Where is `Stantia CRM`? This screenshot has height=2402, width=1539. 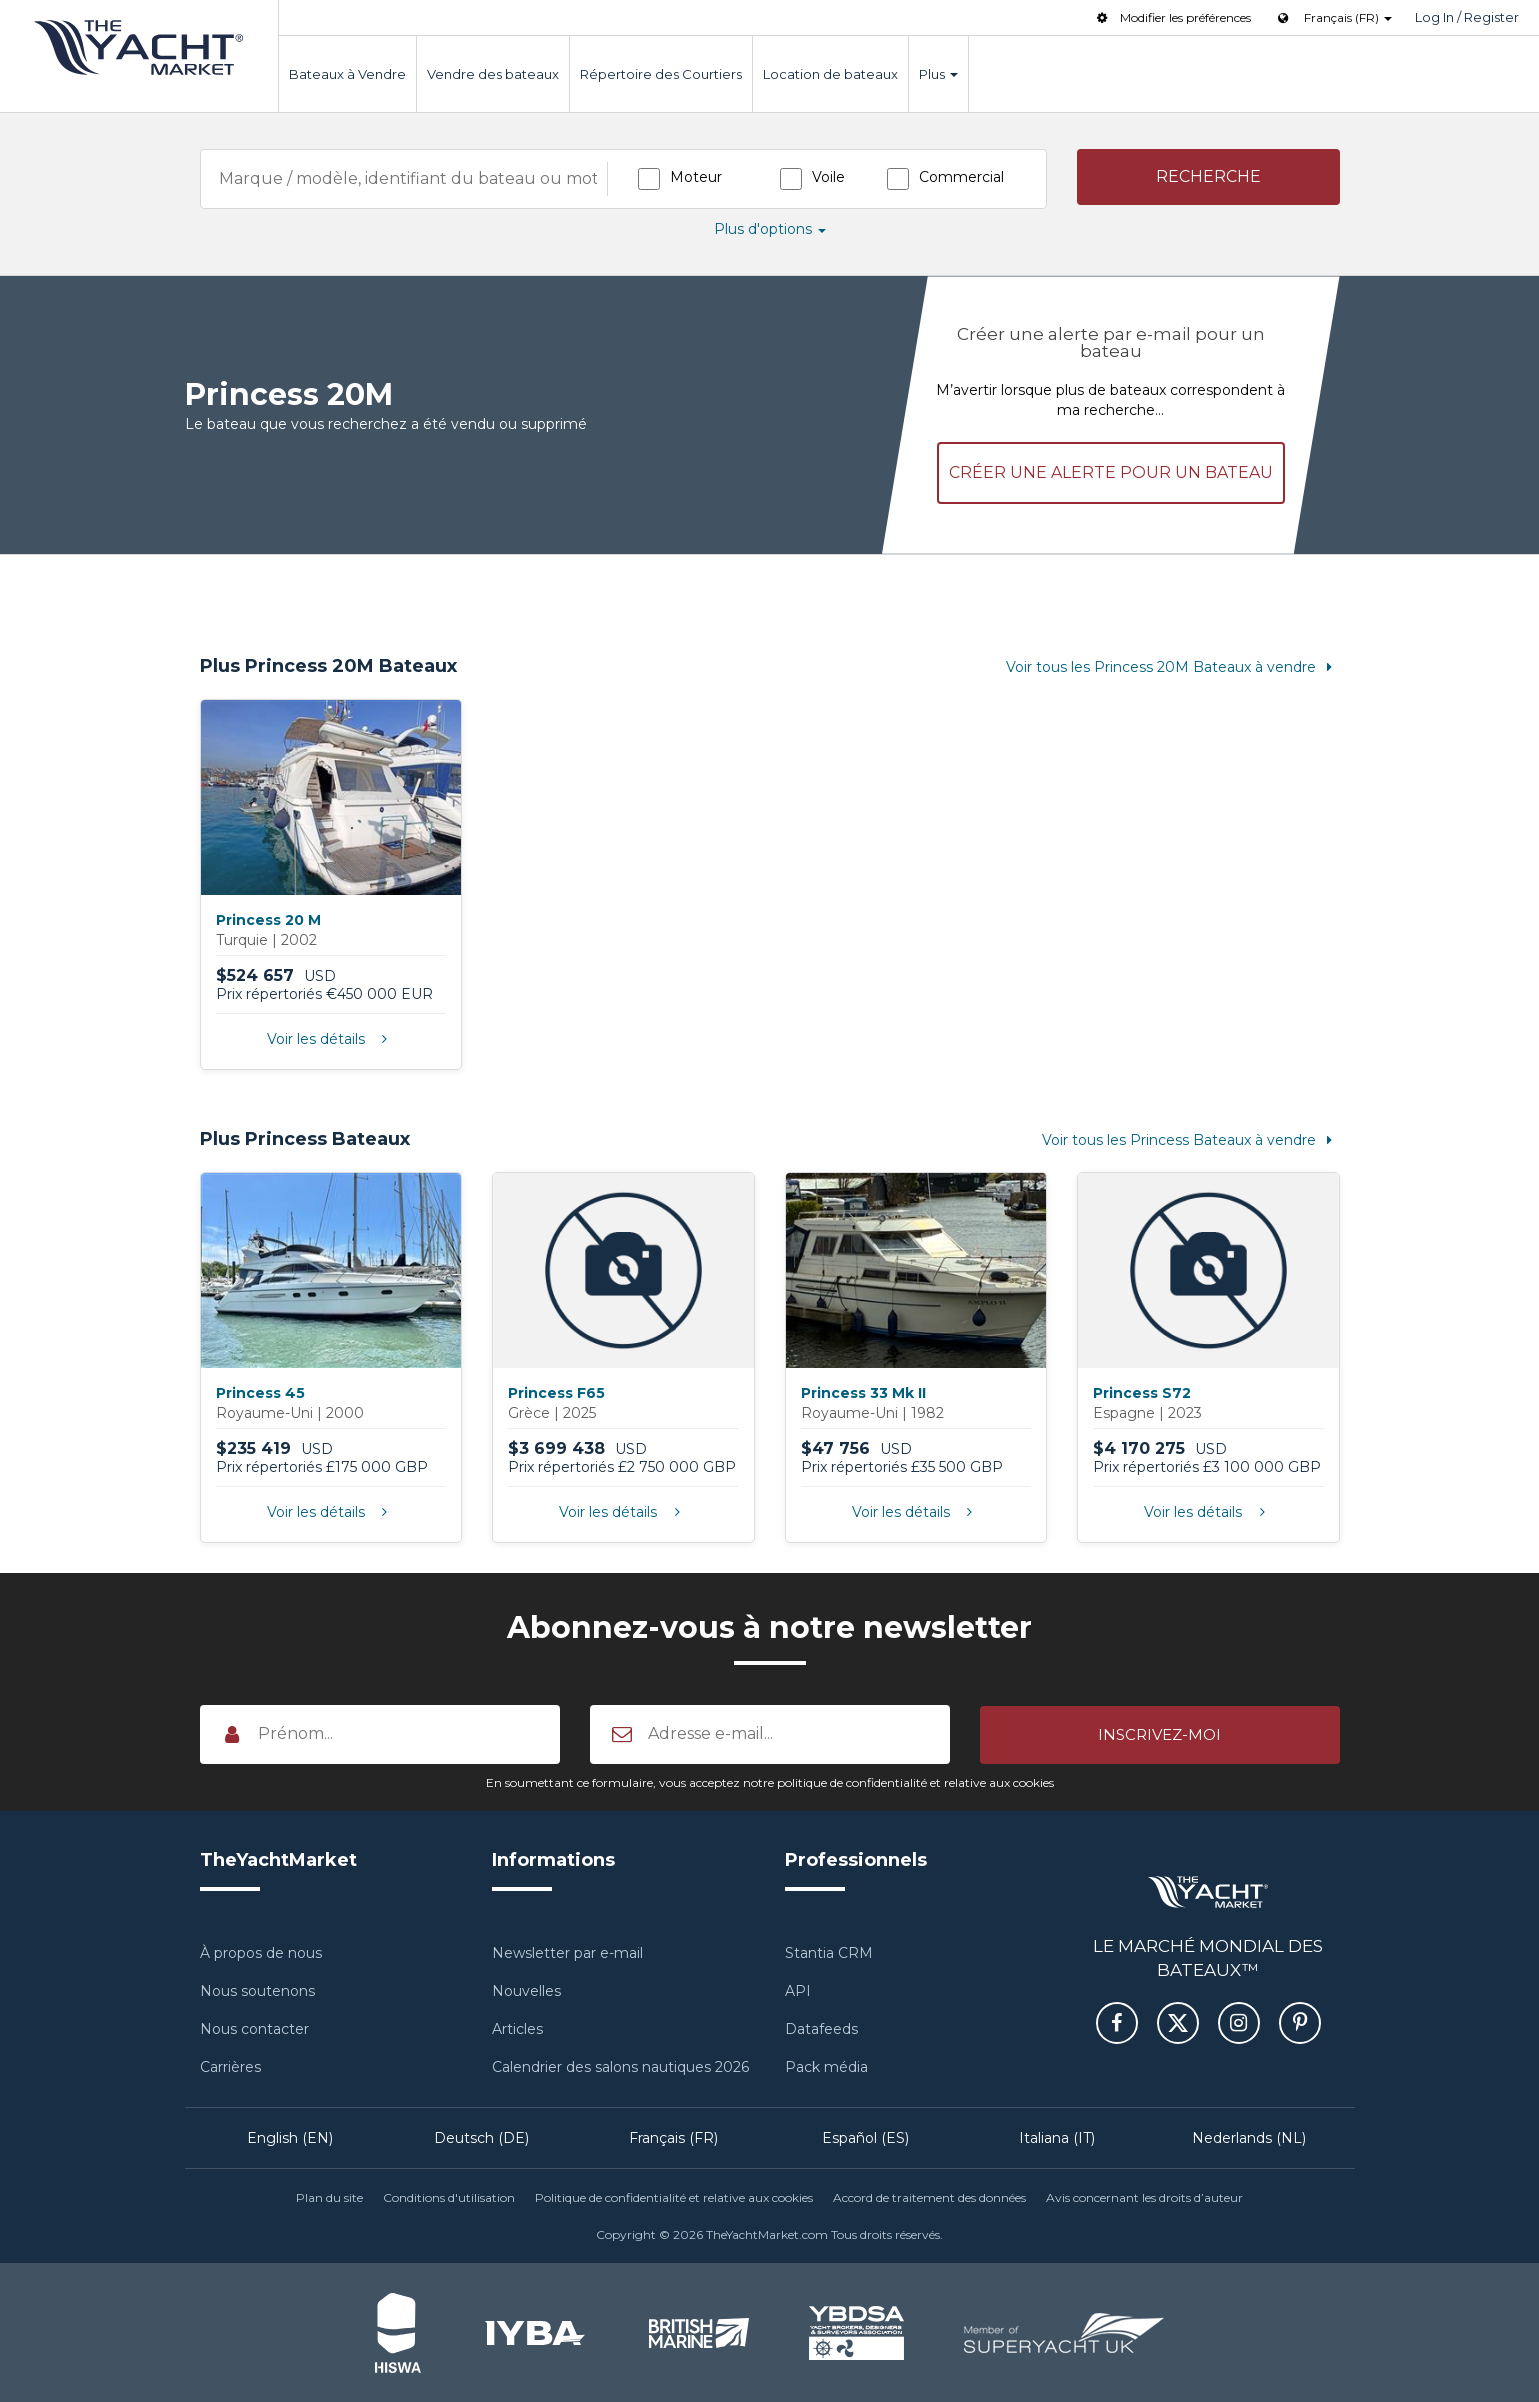 Stantia CRM is located at coordinates (829, 1952).